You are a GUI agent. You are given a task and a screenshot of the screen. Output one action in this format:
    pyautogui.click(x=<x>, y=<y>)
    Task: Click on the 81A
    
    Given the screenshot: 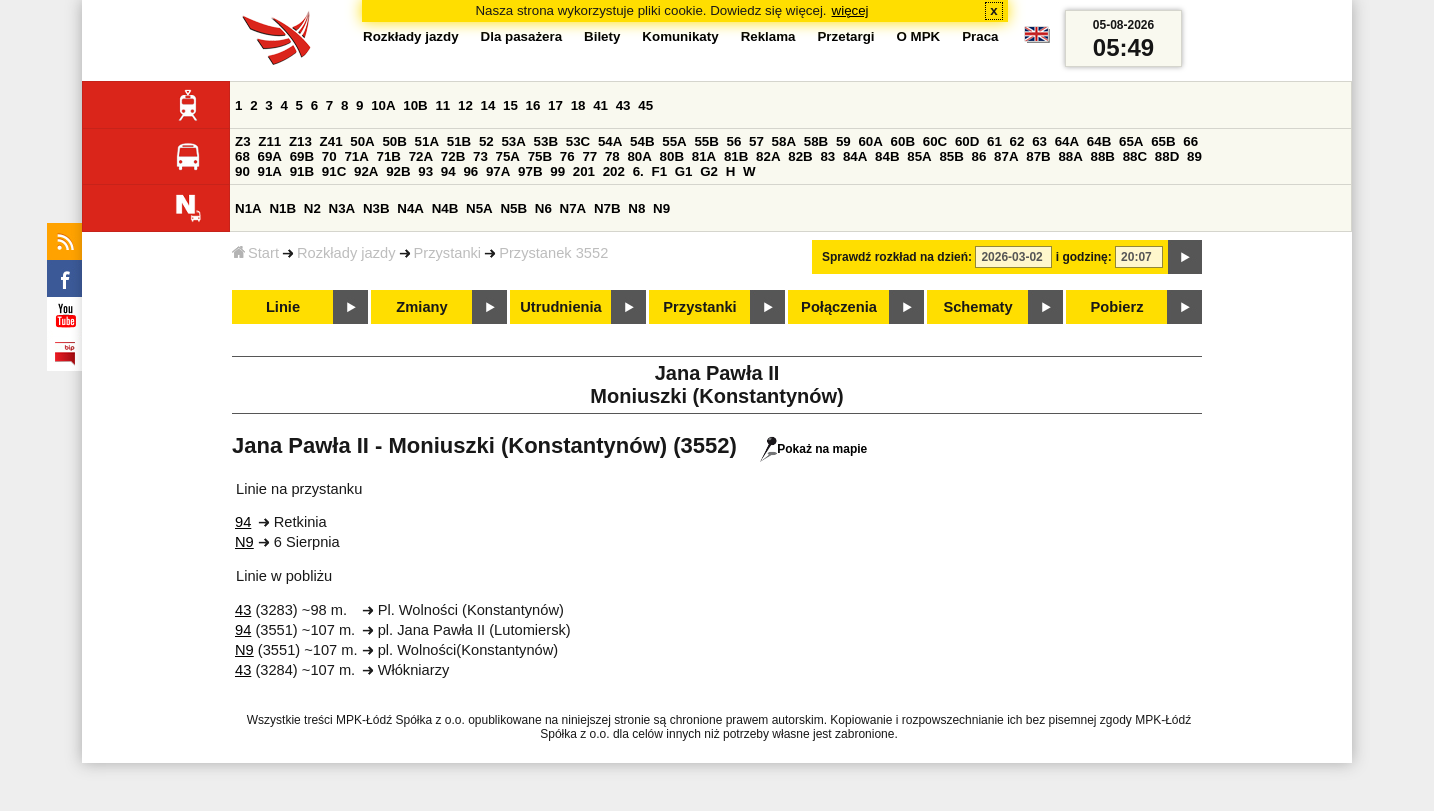 What is the action you would take?
    pyautogui.click(x=704, y=156)
    